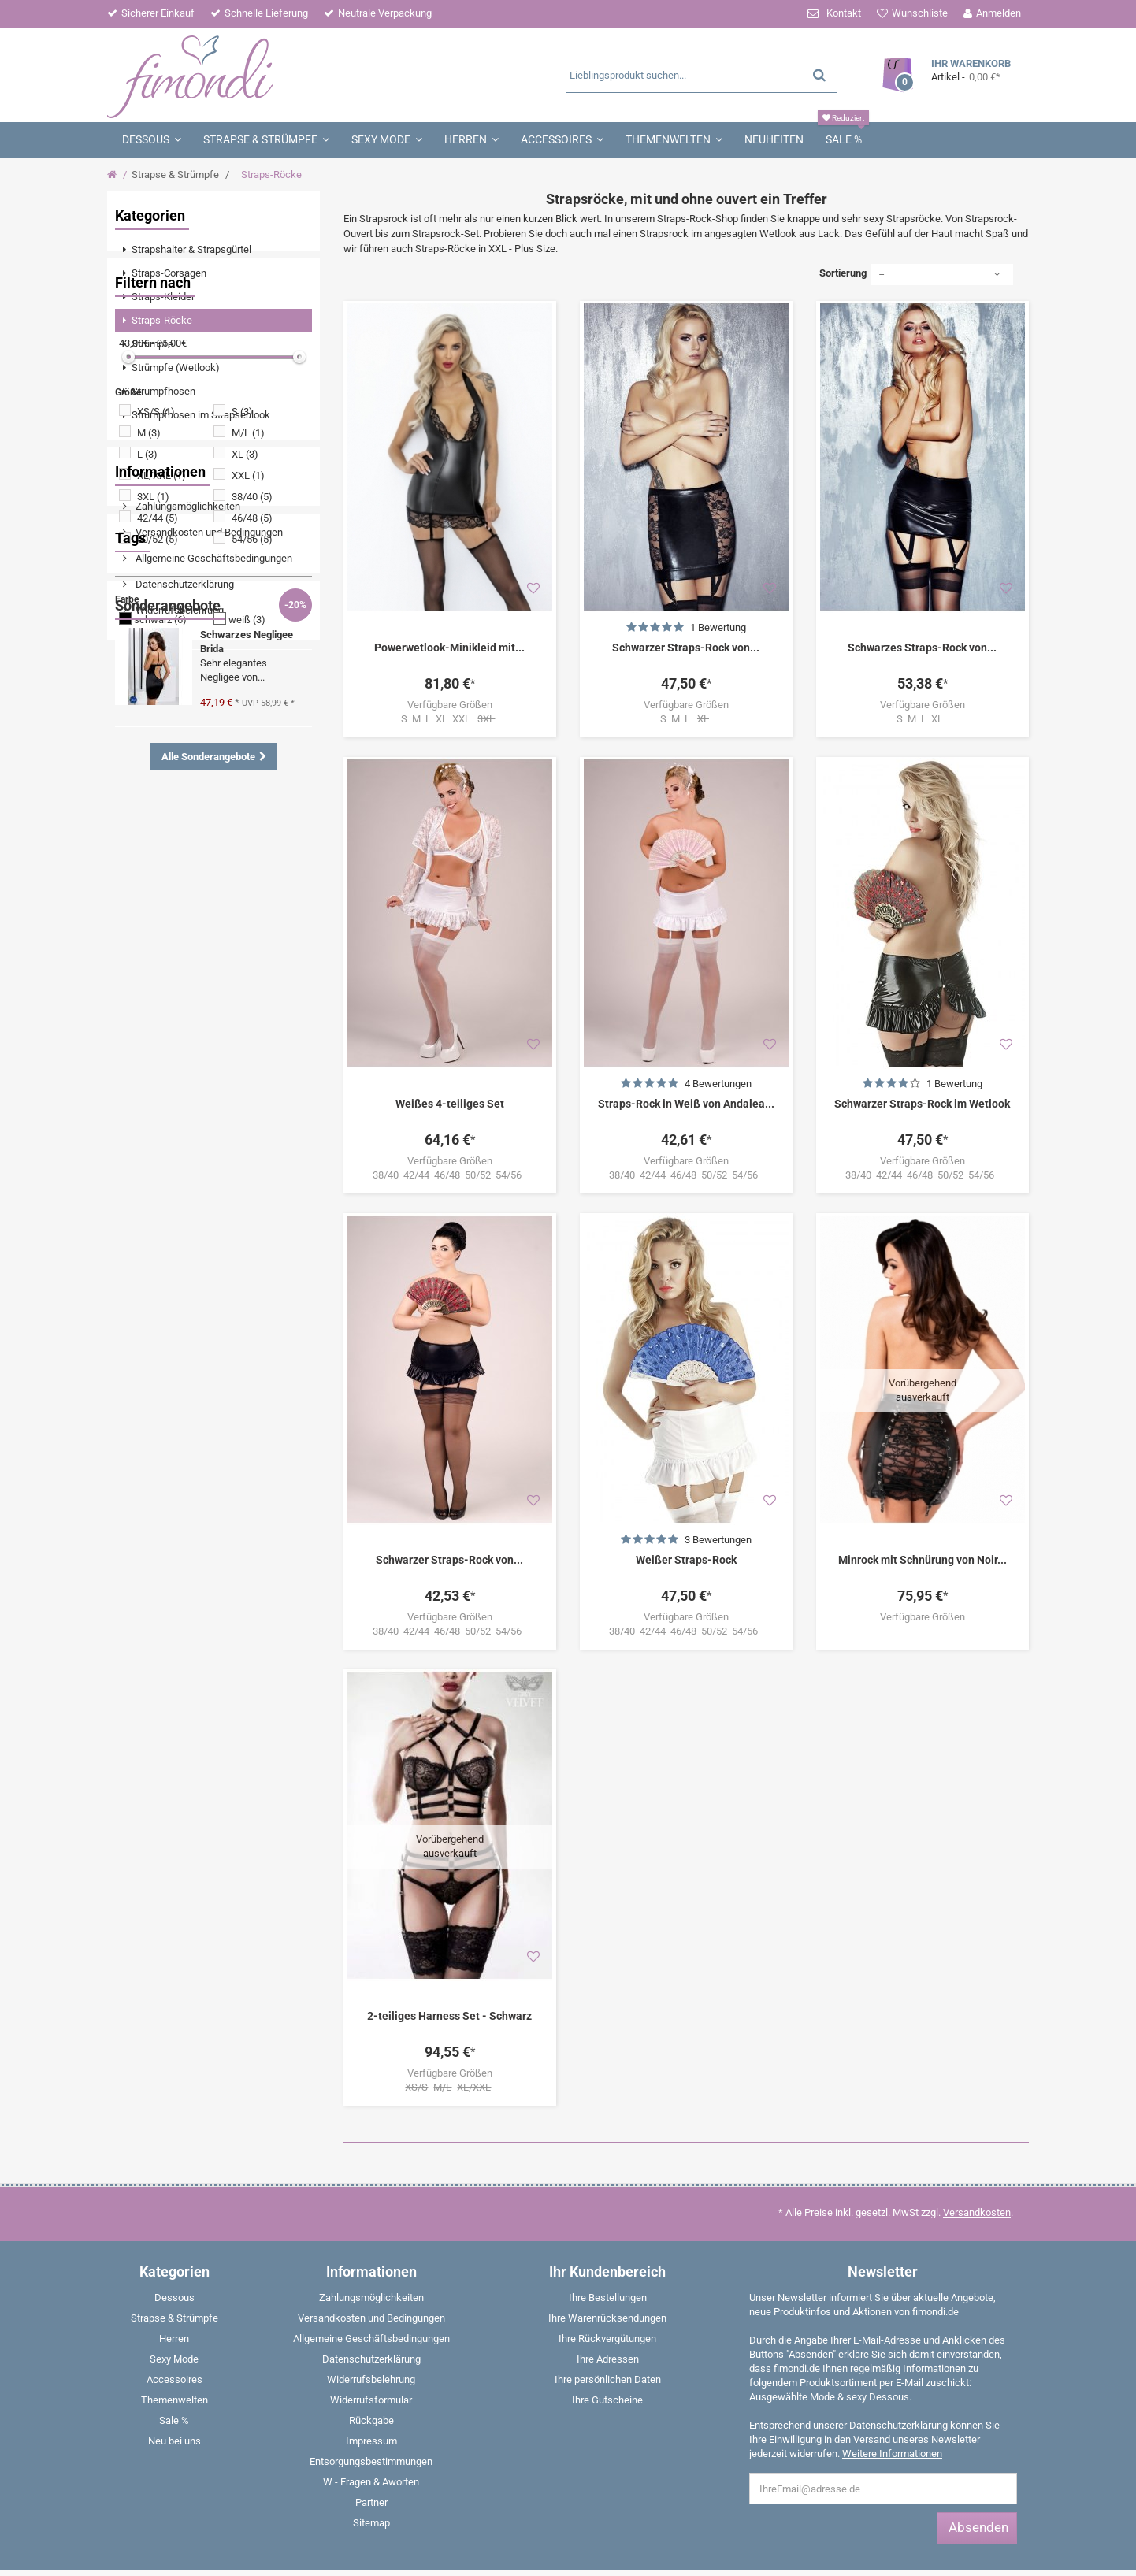  What do you see at coordinates (149, 625) in the screenshot?
I see `M (3)` at bounding box center [149, 625].